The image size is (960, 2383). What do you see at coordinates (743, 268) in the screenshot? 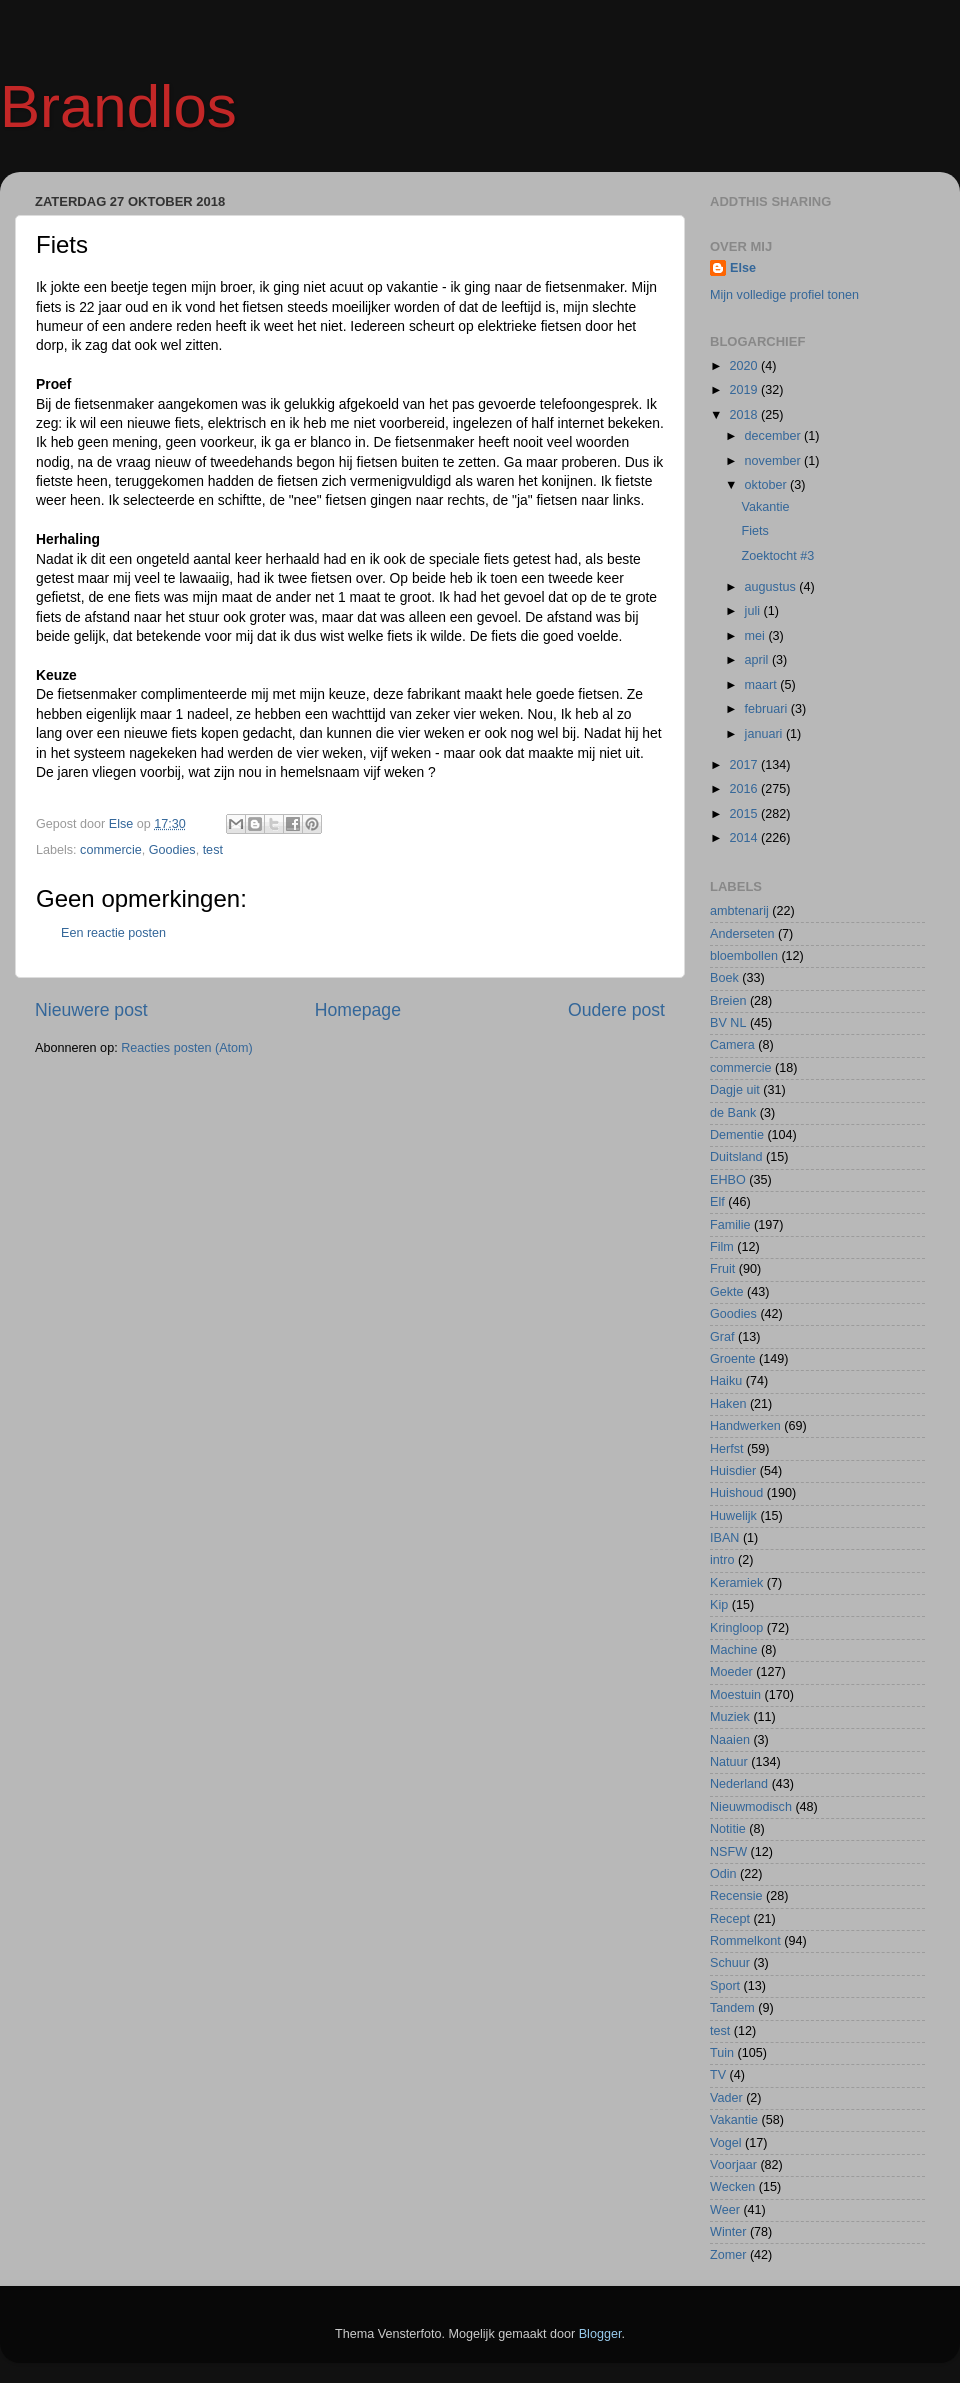
I see `Else` at bounding box center [743, 268].